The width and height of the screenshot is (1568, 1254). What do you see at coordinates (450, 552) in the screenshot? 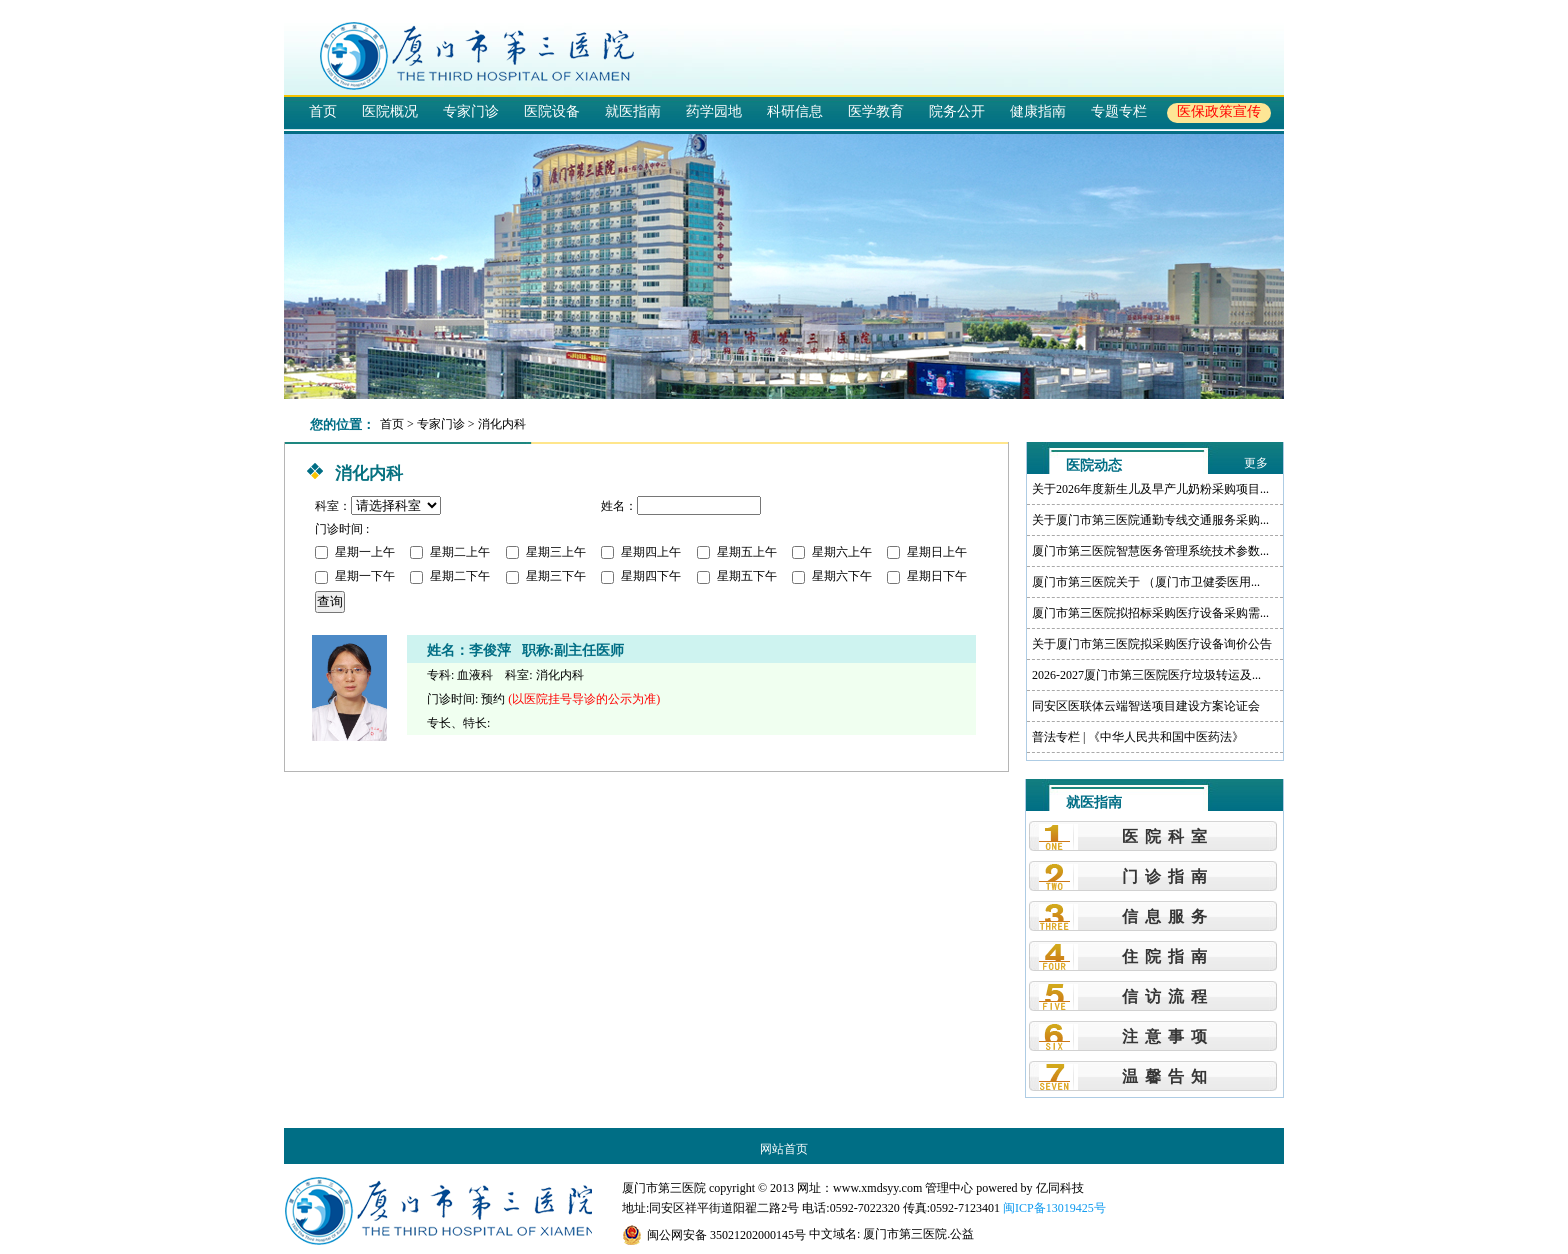
I see `星期二上午` at bounding box center [450, 552].